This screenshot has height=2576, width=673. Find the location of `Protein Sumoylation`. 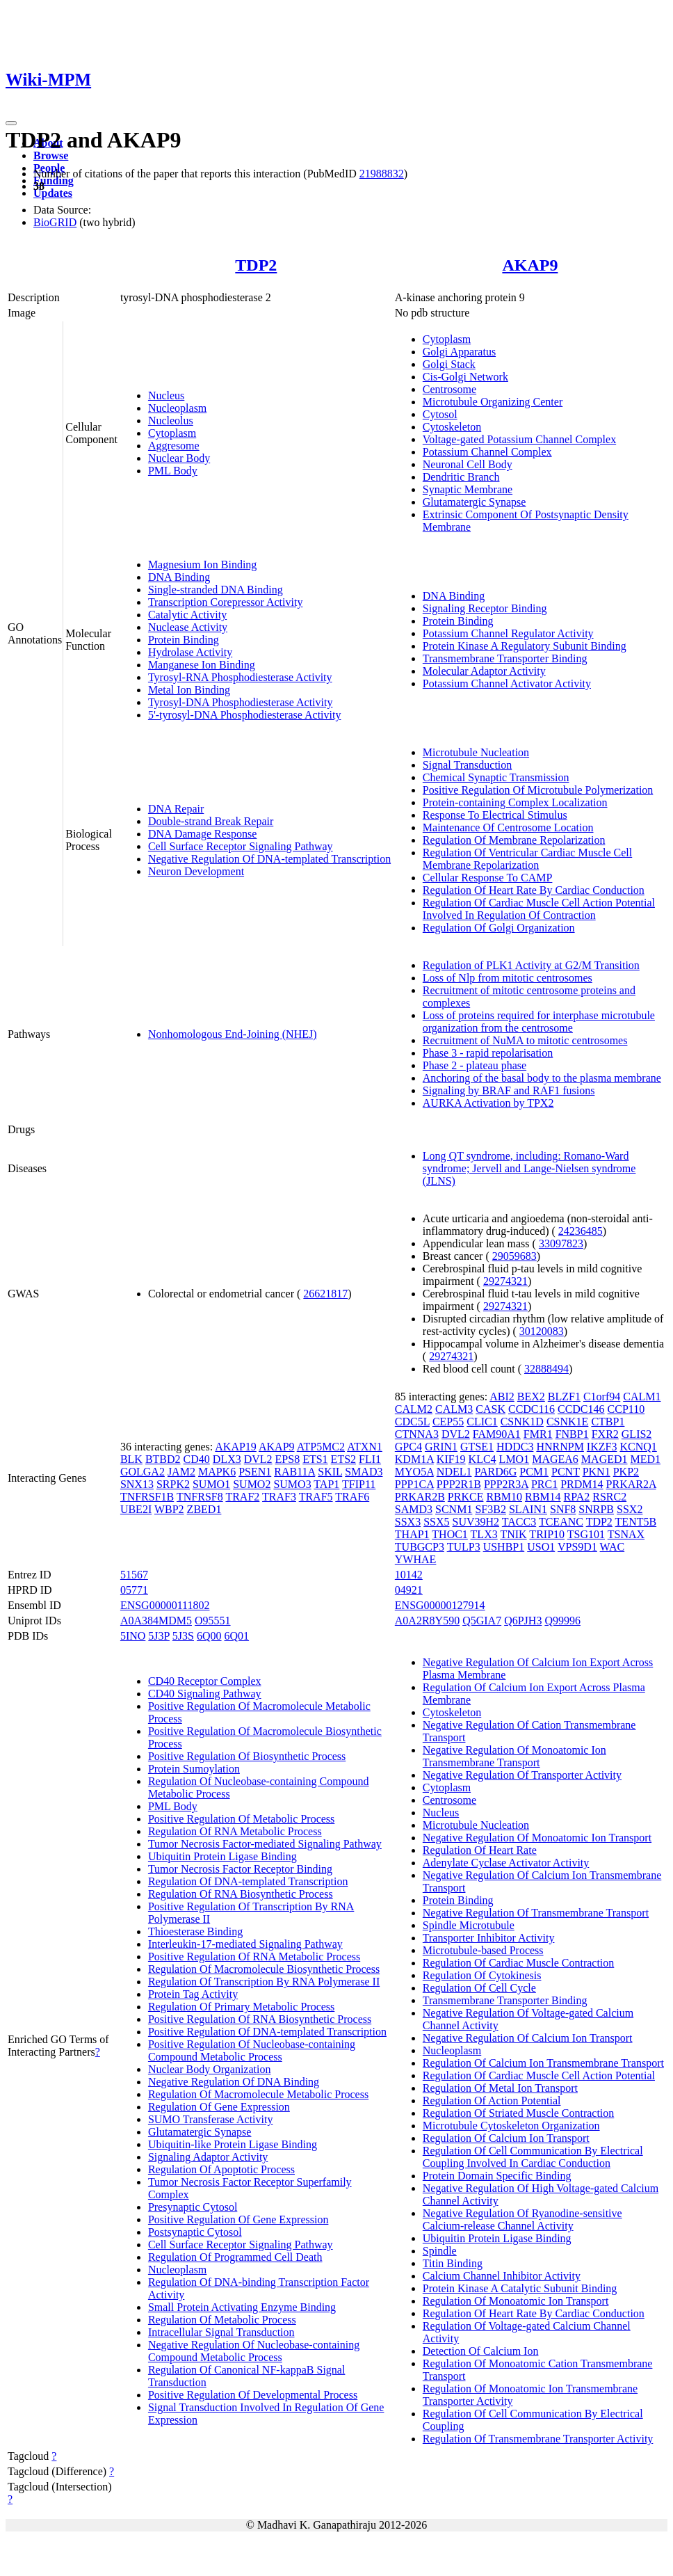

Protein Sumoylation is located at coordinates (194, 1769).